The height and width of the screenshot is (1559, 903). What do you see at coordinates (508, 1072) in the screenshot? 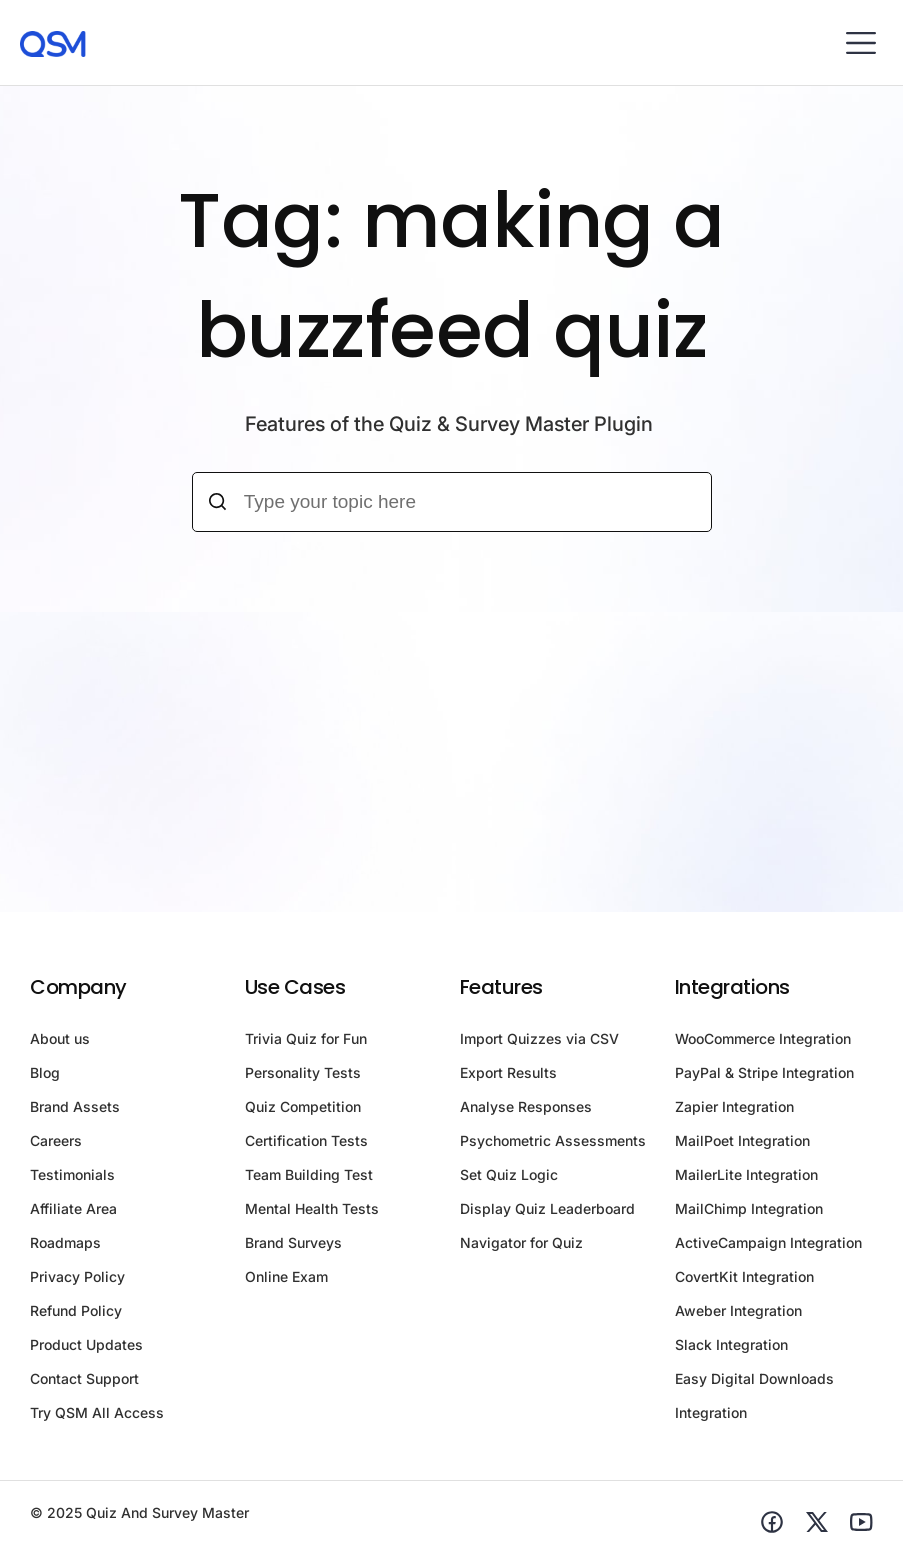
I see `Export Results` at bounding box center [508, 1072].